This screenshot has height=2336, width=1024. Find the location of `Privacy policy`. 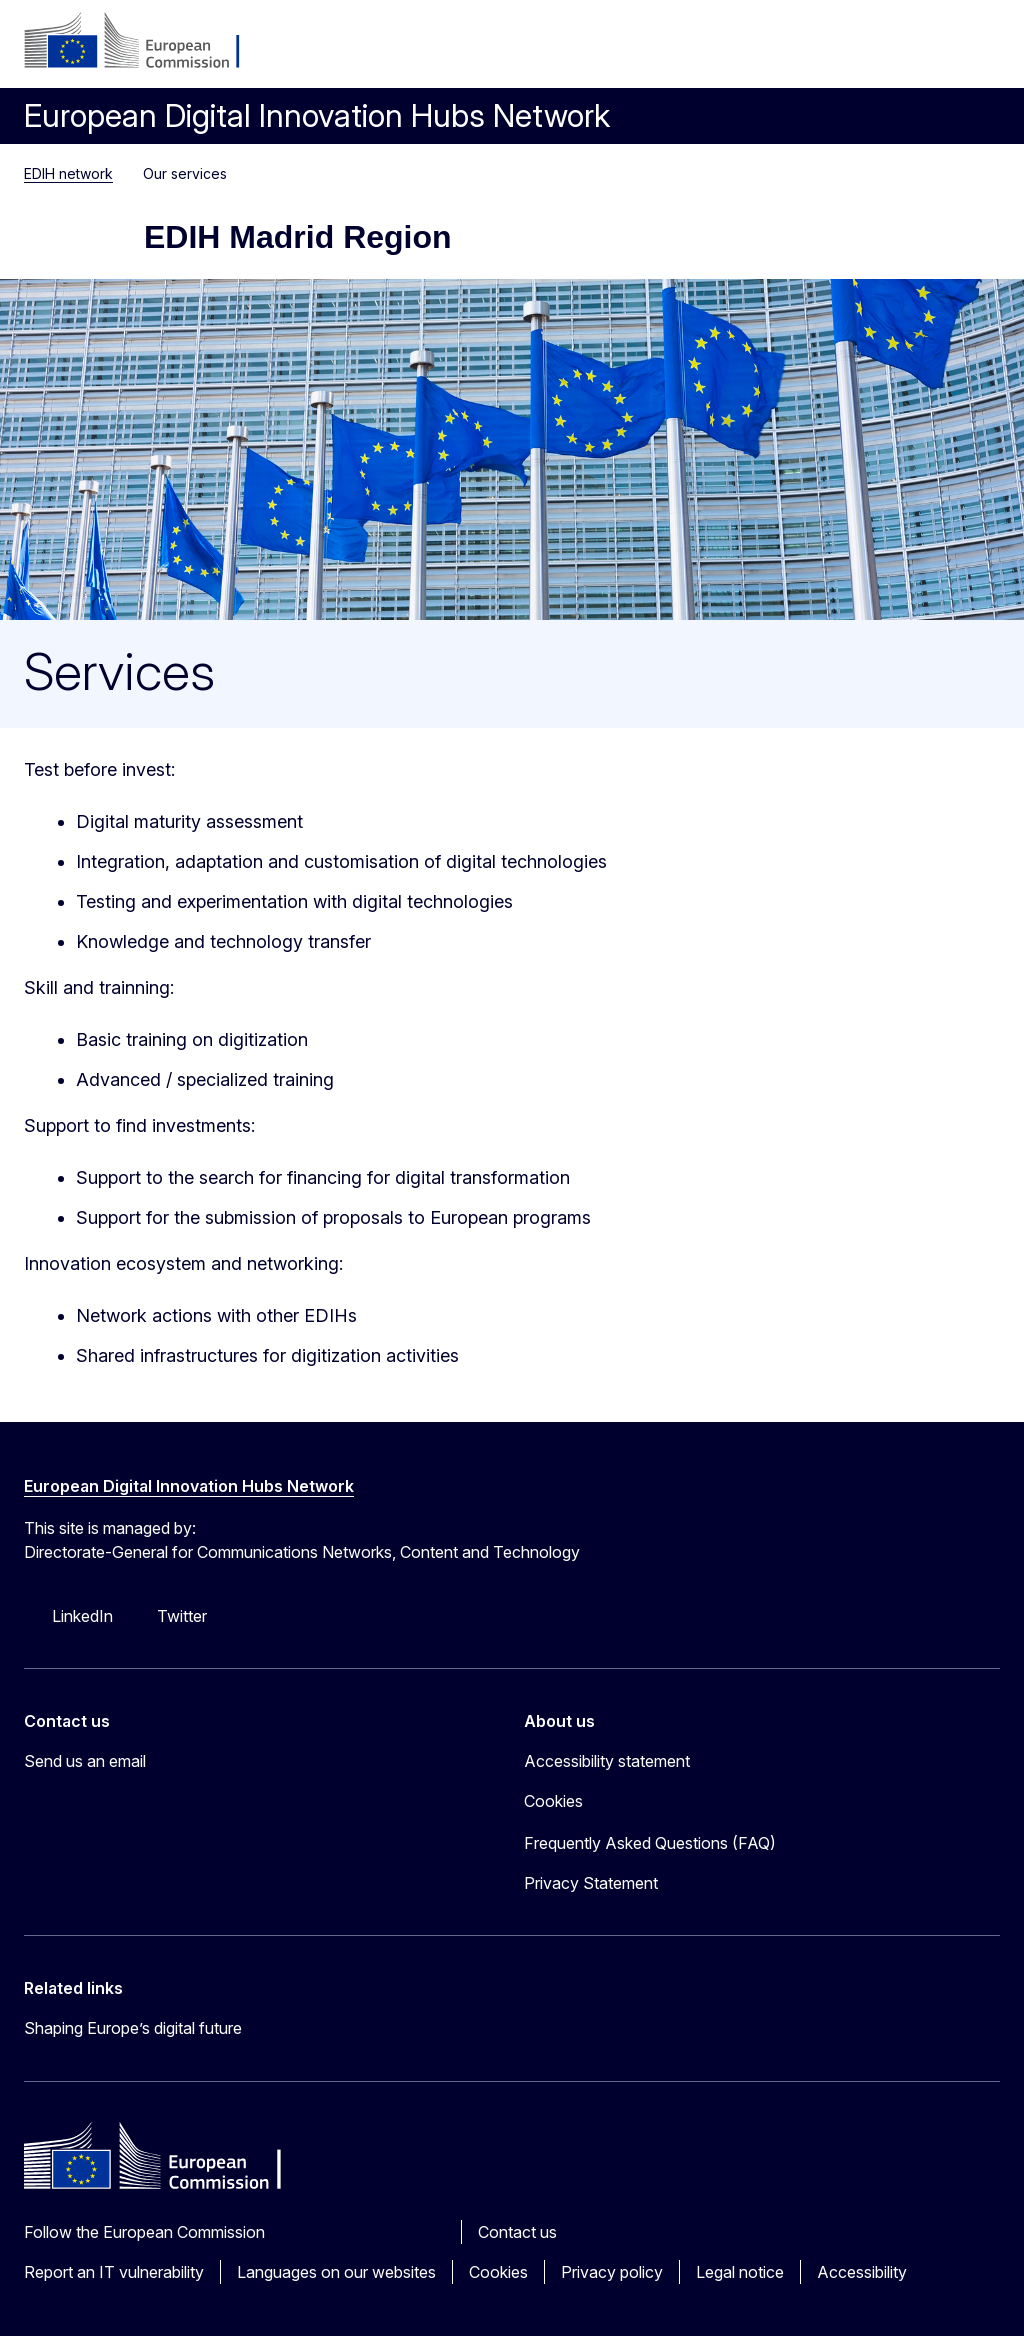

Privacy policy is located at coordinates (612, 2272).